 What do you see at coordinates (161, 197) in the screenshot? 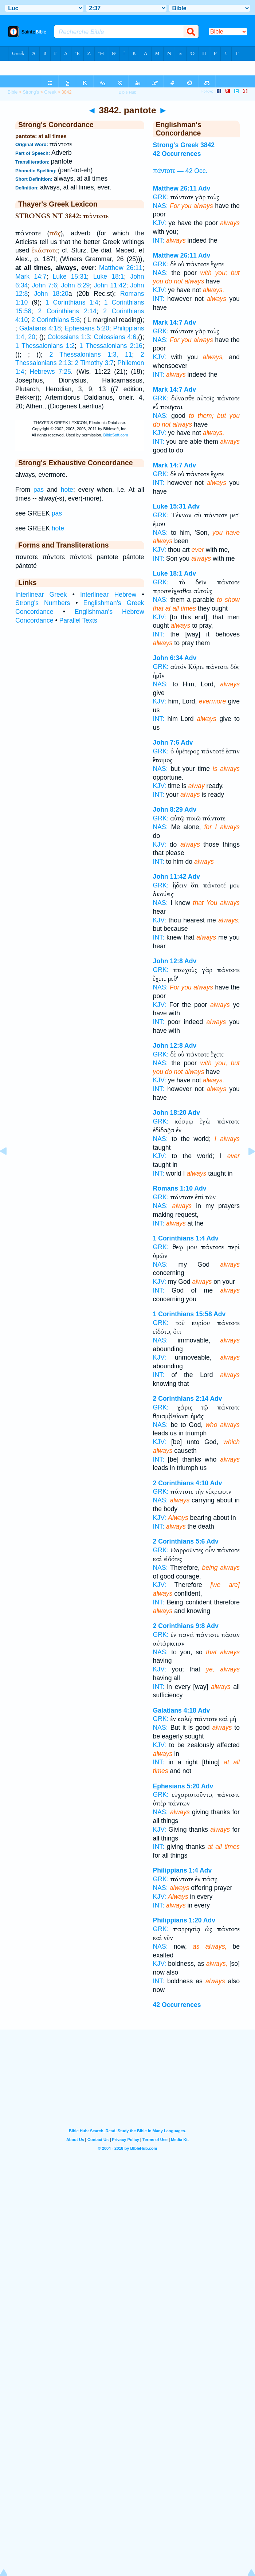
I see `GRK:` at bounding box center [161, 197].